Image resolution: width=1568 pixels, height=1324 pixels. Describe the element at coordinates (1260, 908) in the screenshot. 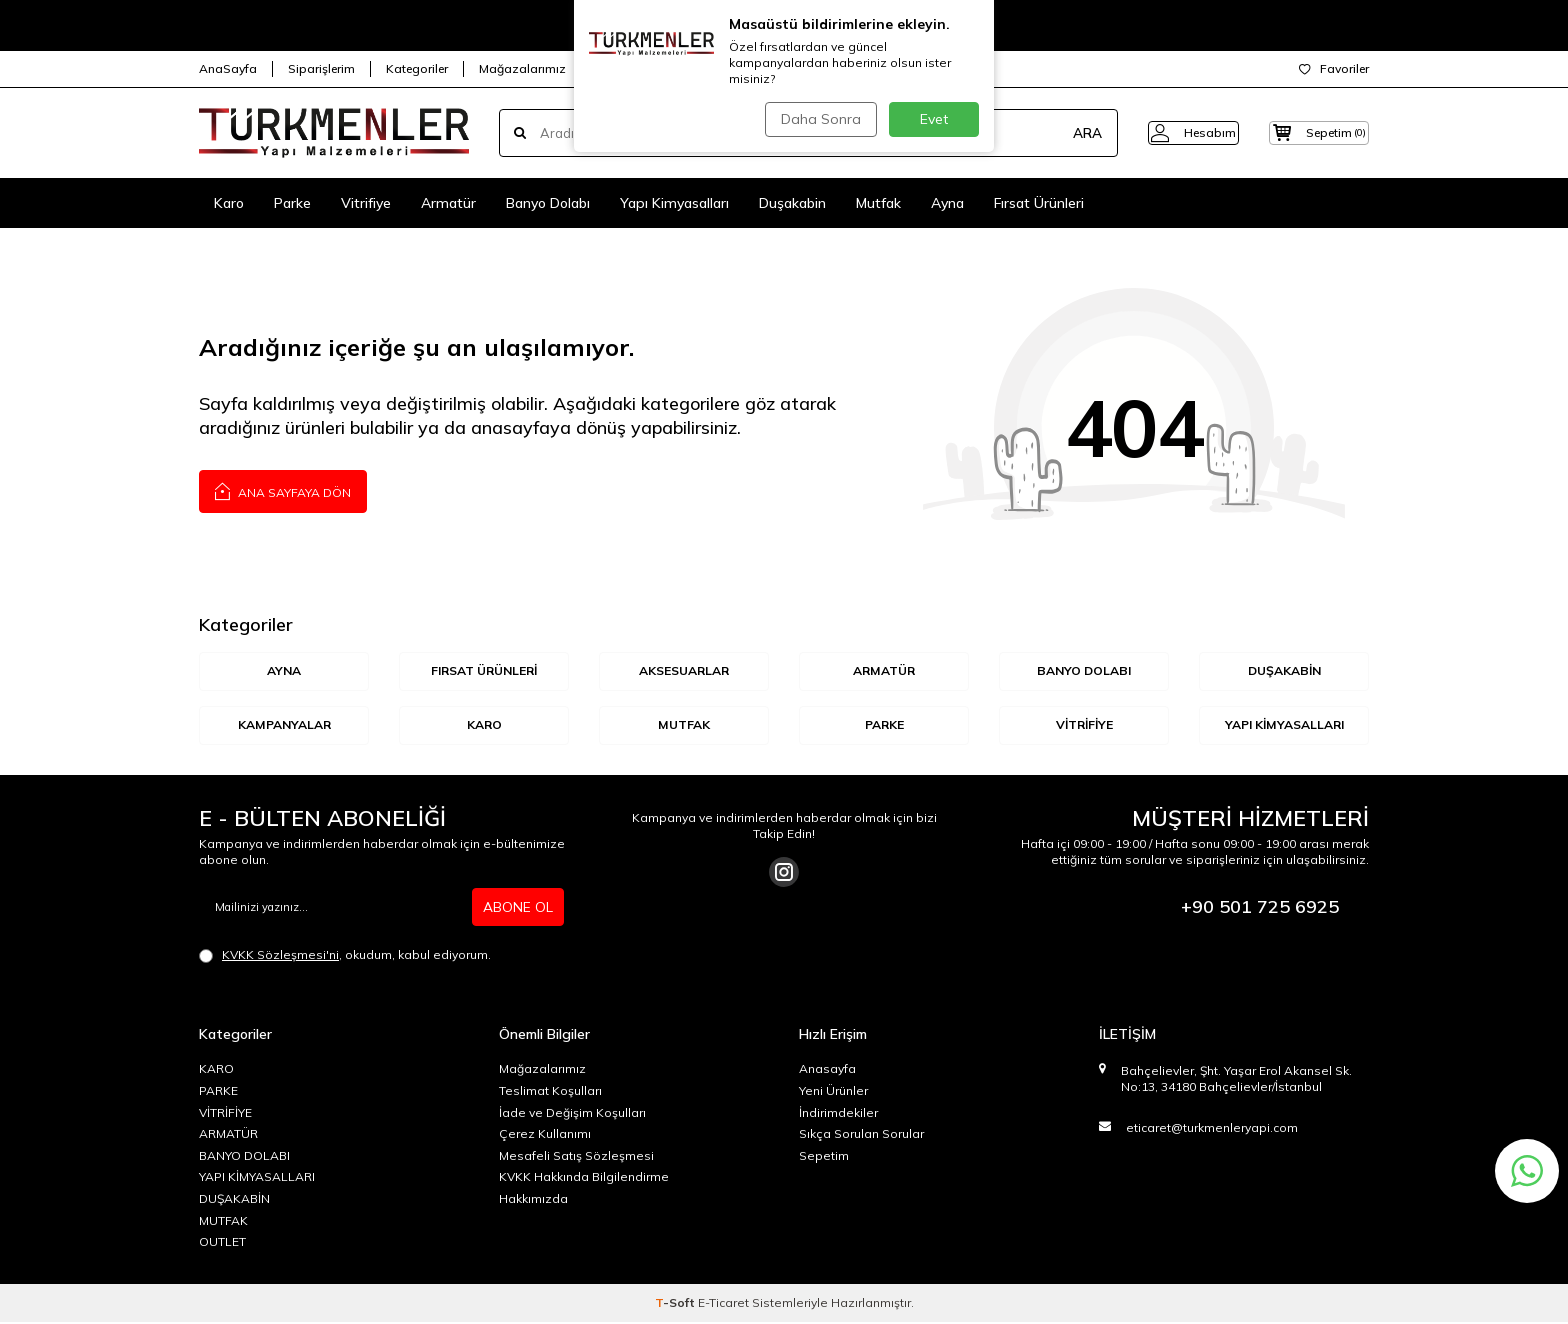

I see `+90 501 725 6925` at that location.